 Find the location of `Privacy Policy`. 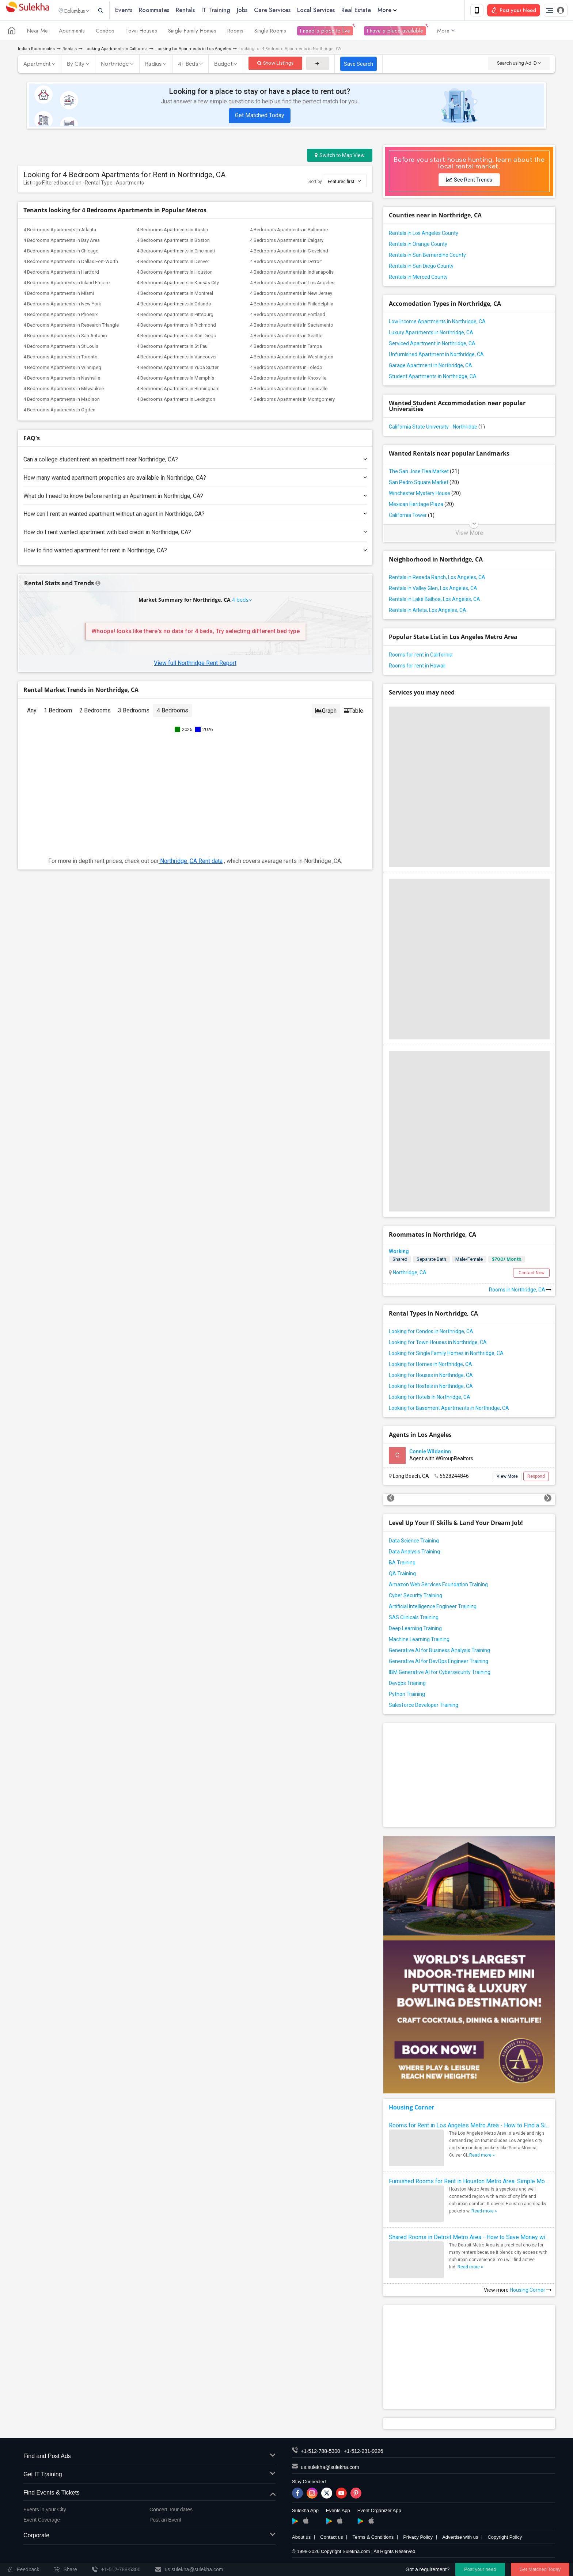

Privacy Policy is located at coordinates (418, 2538).